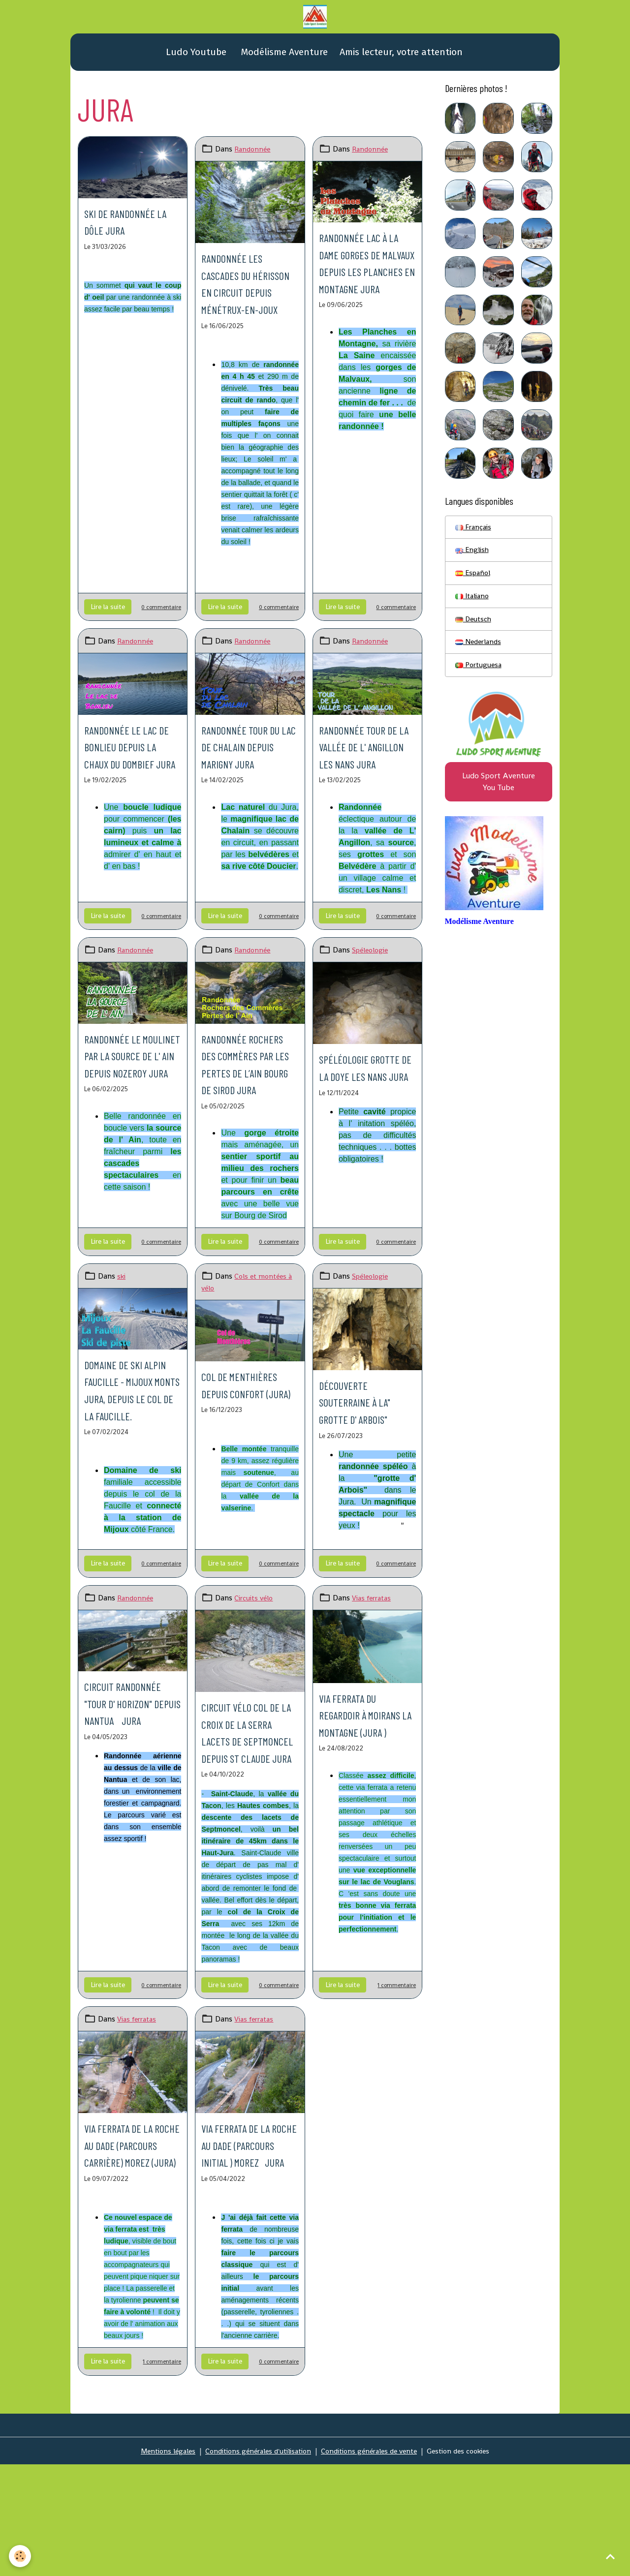 The width and height of the screenshot is (630, 2576). I want to click on Via ferrata du regardoir à Moirans la Montagne (Jura ), so click(364, 1847).